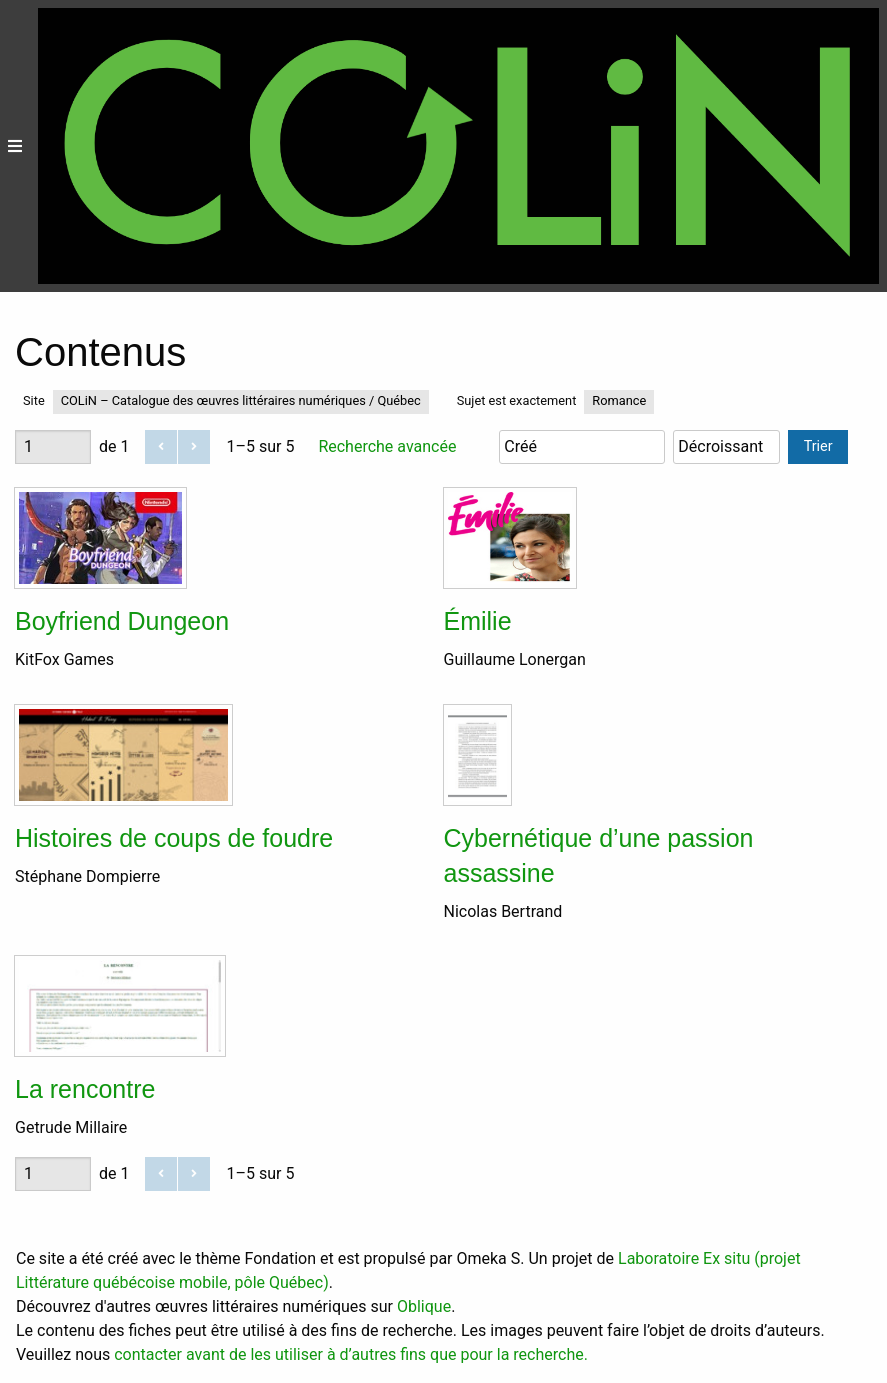 The height and width of the screenshot is (1383, 887). What do you see at coordinates (582, 447) in the screenshot?
I see `[Trier par]` at bounding box center [582, 447].